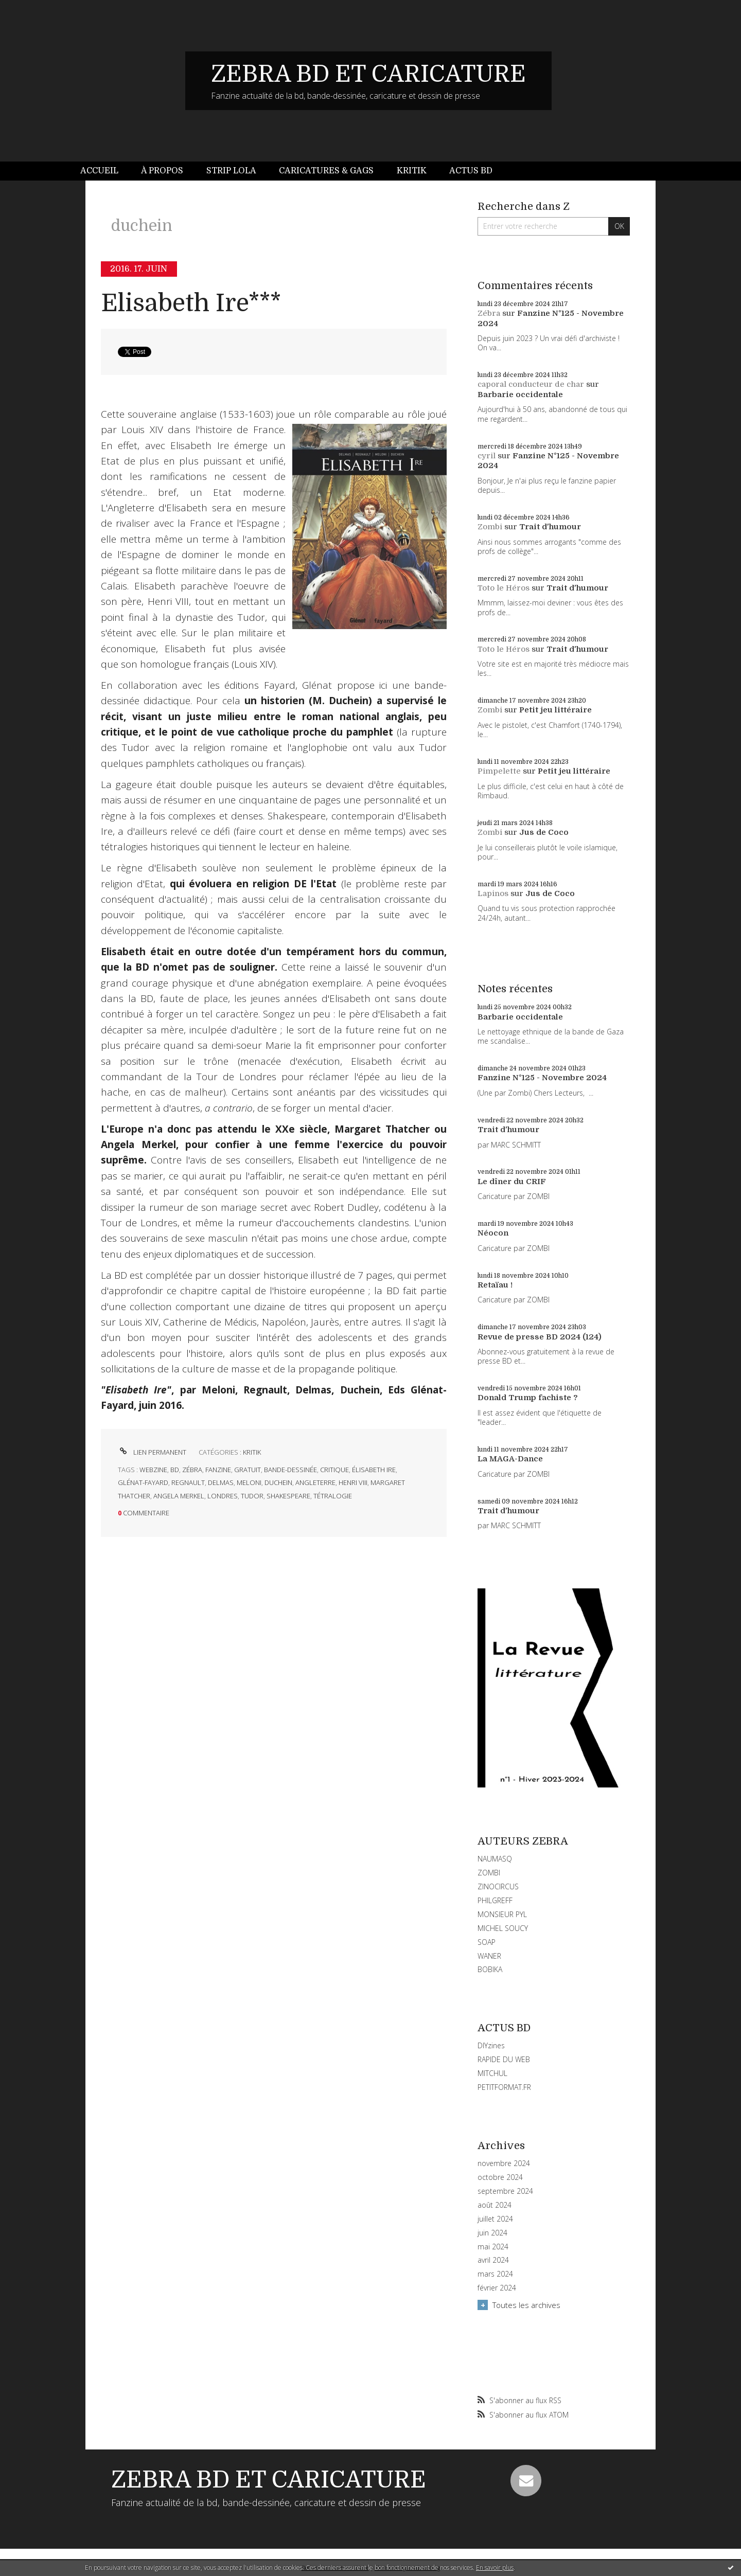  What do you see at coordinates (555, 709) in the screenshot?
I see `Petit jeu littéraire` at bounding box center [555, 709].